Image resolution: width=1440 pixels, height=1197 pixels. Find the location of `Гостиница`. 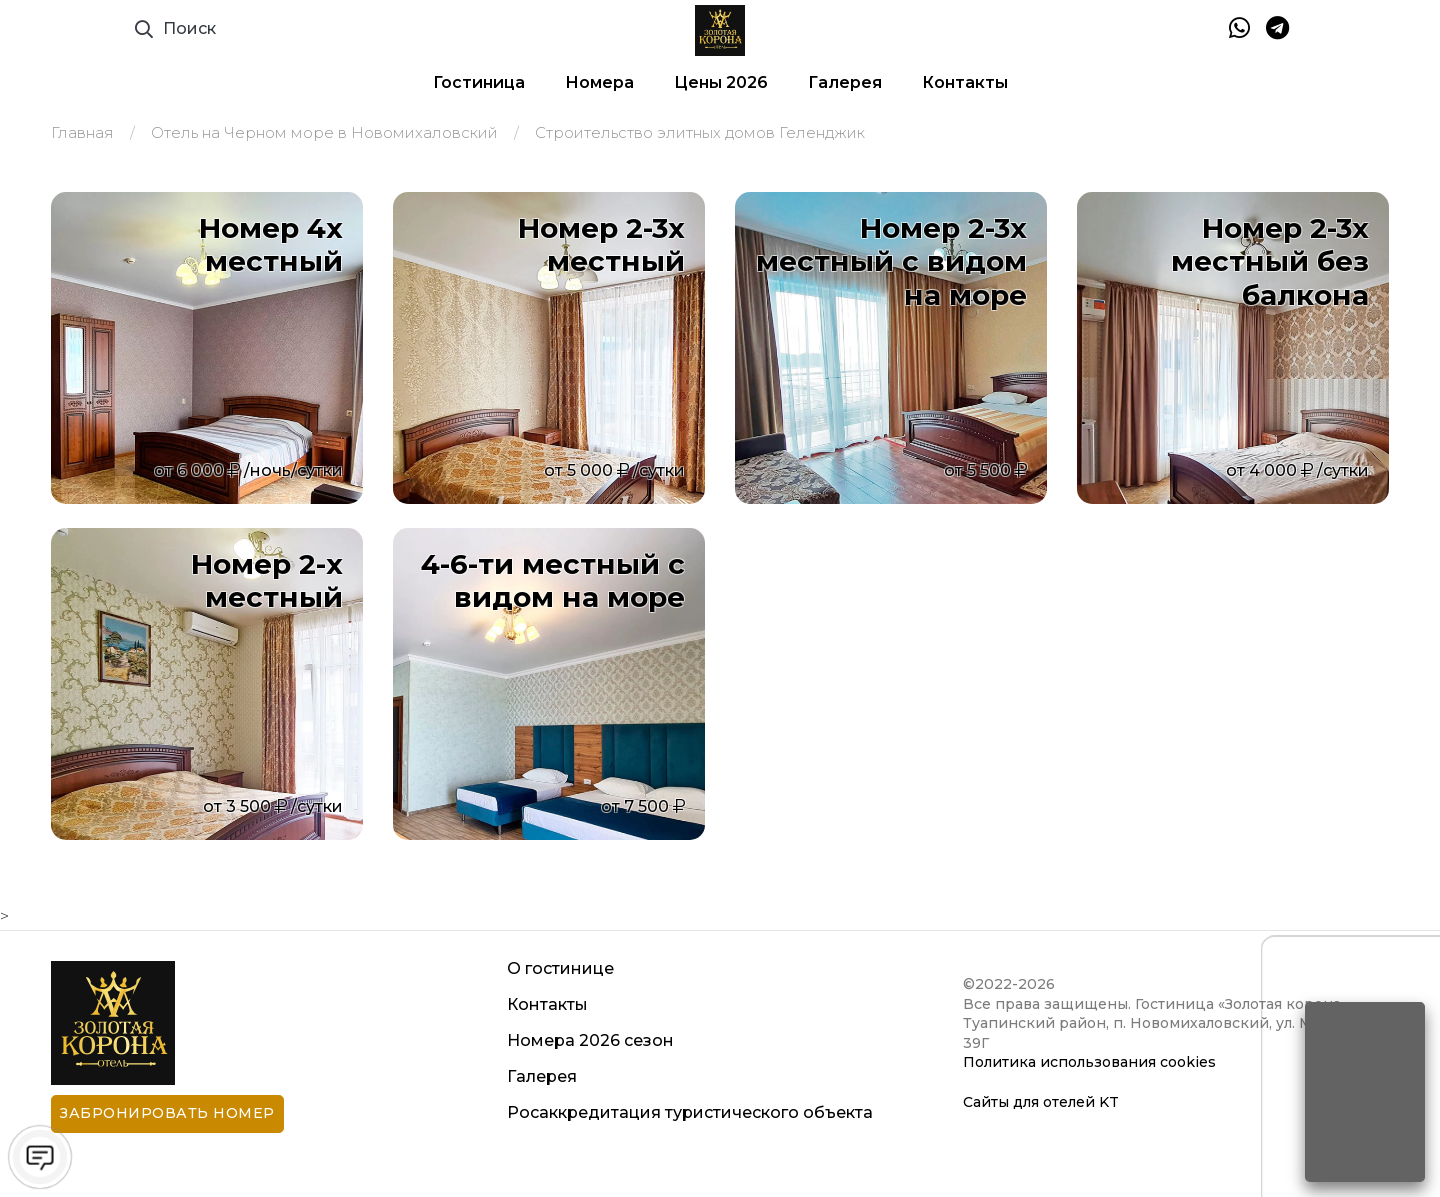

Гостиница is located at coordinates (479, 82).